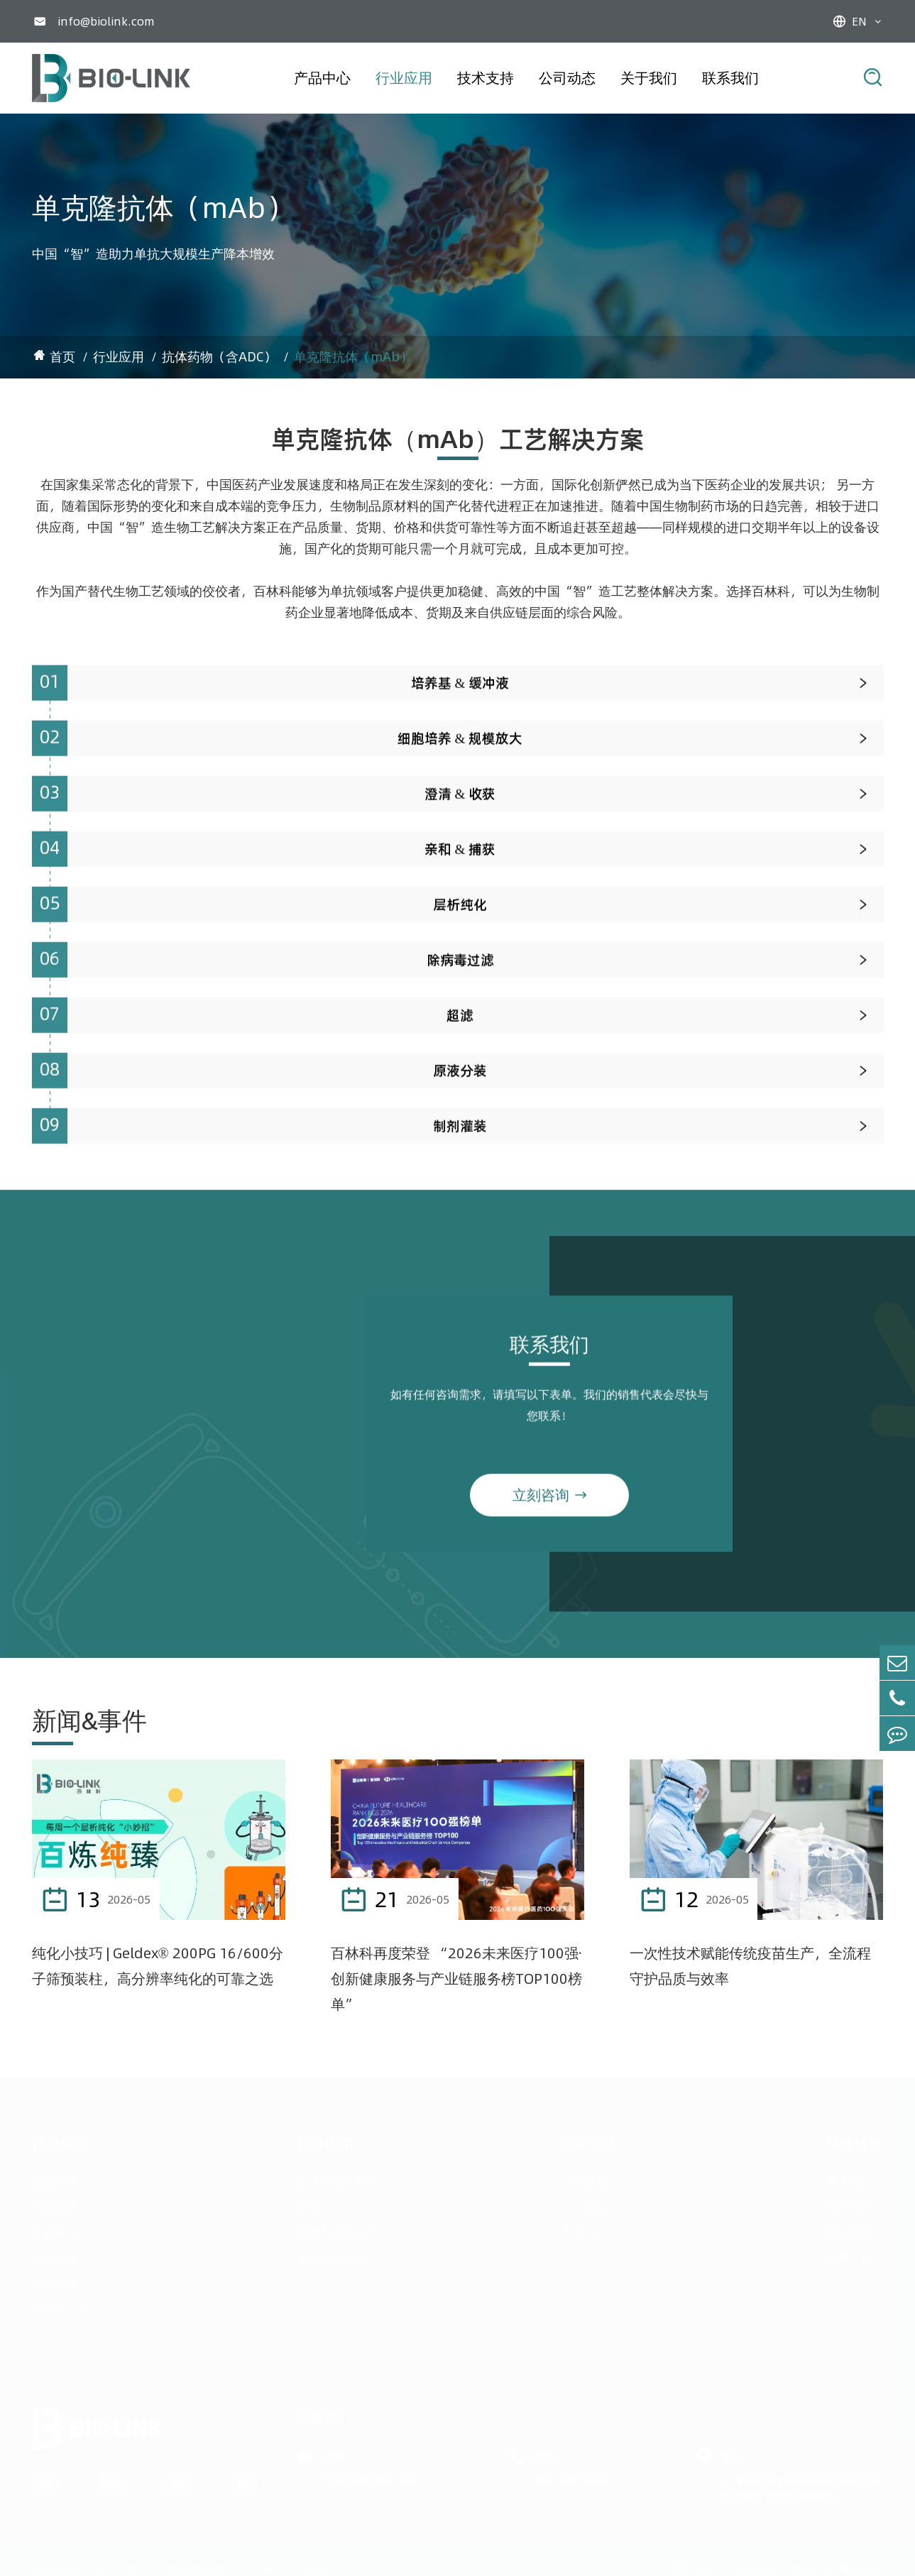  I want to click on info@biolink.com, so click(106, 21).